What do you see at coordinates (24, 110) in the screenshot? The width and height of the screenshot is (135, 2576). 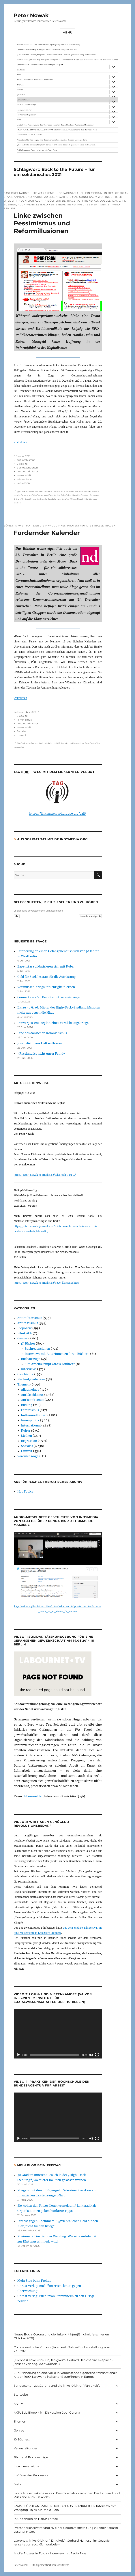 I see `Interviews mit mir` at bounding box center [24, 110].